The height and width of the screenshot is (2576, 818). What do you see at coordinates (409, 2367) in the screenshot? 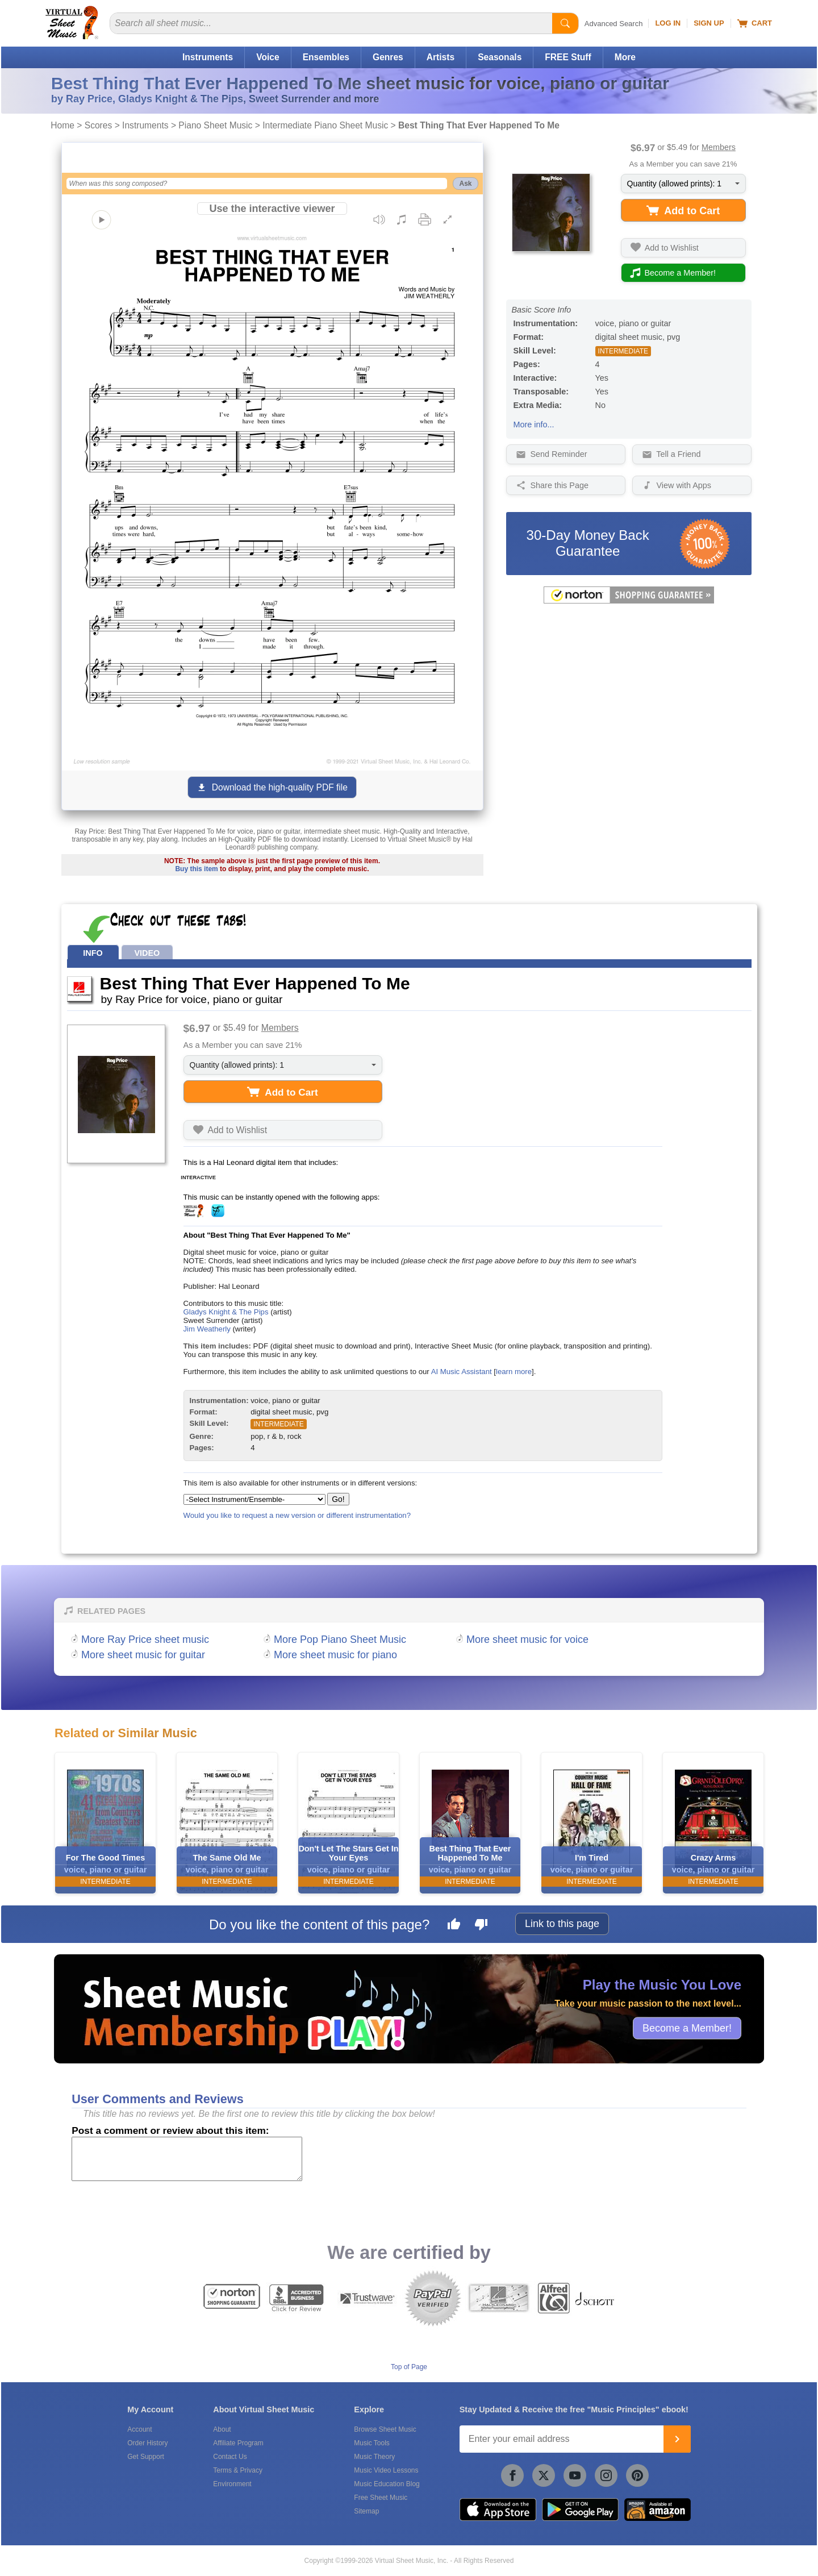
I see `Top of Page` at bounding box center [409, 2367].